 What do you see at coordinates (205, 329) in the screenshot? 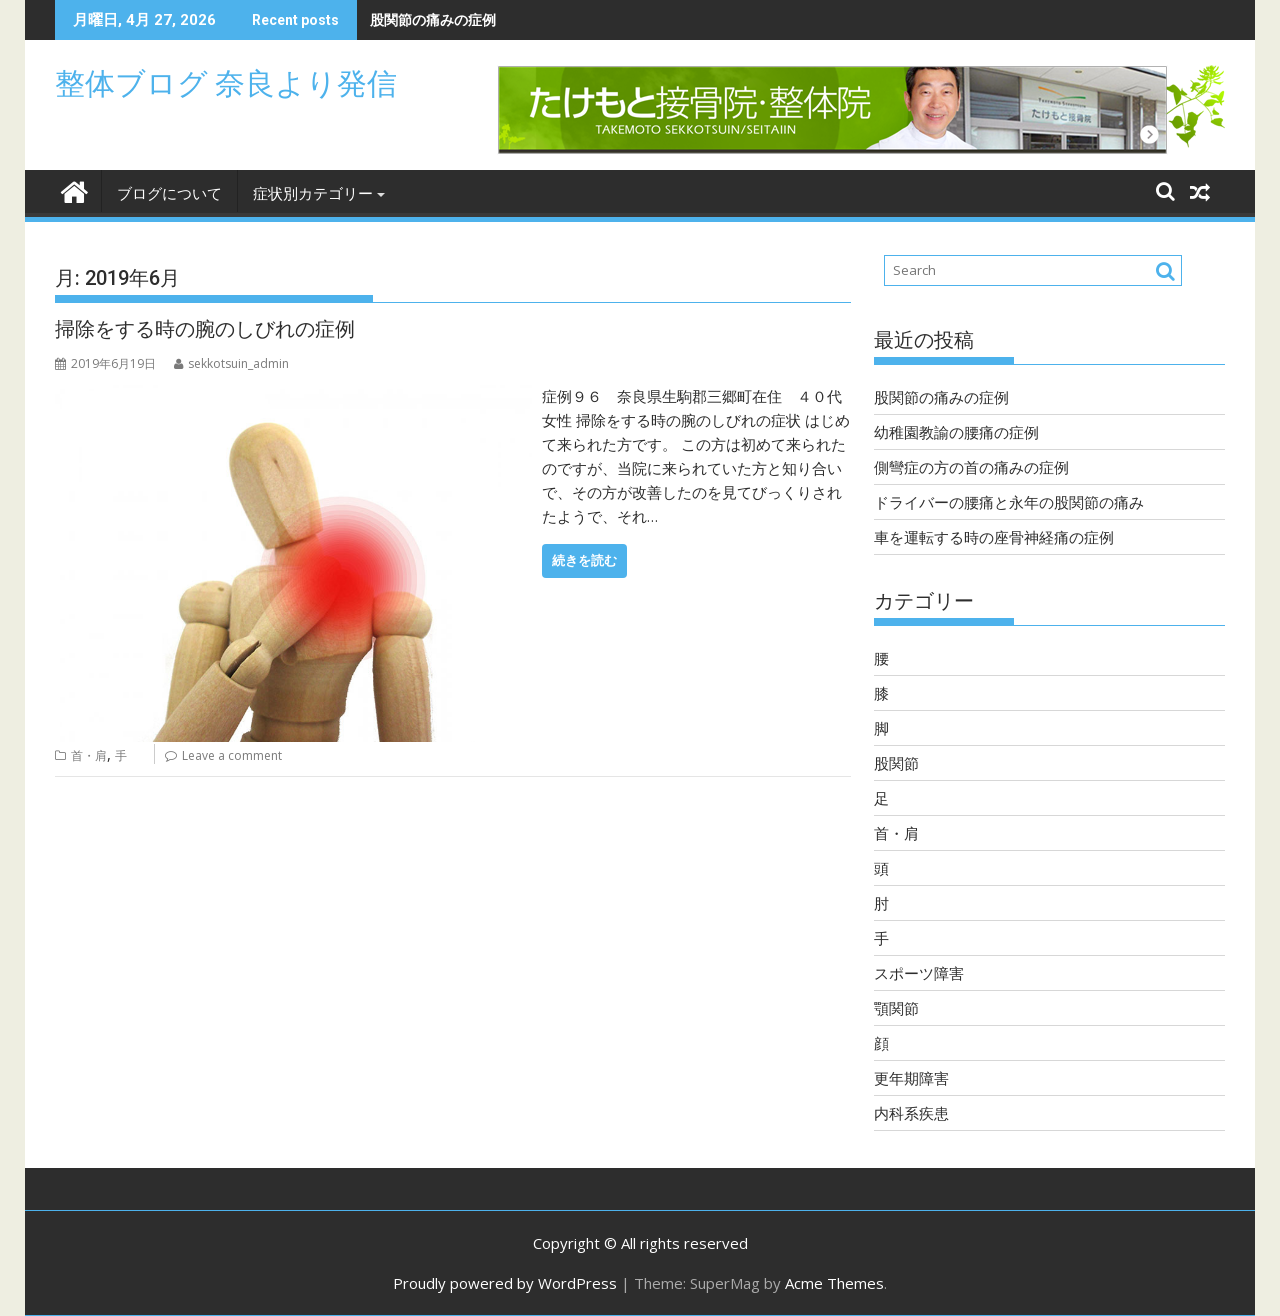
I see `掃除をする時の腕のしびれの症例` at bounding box center [205, 329].